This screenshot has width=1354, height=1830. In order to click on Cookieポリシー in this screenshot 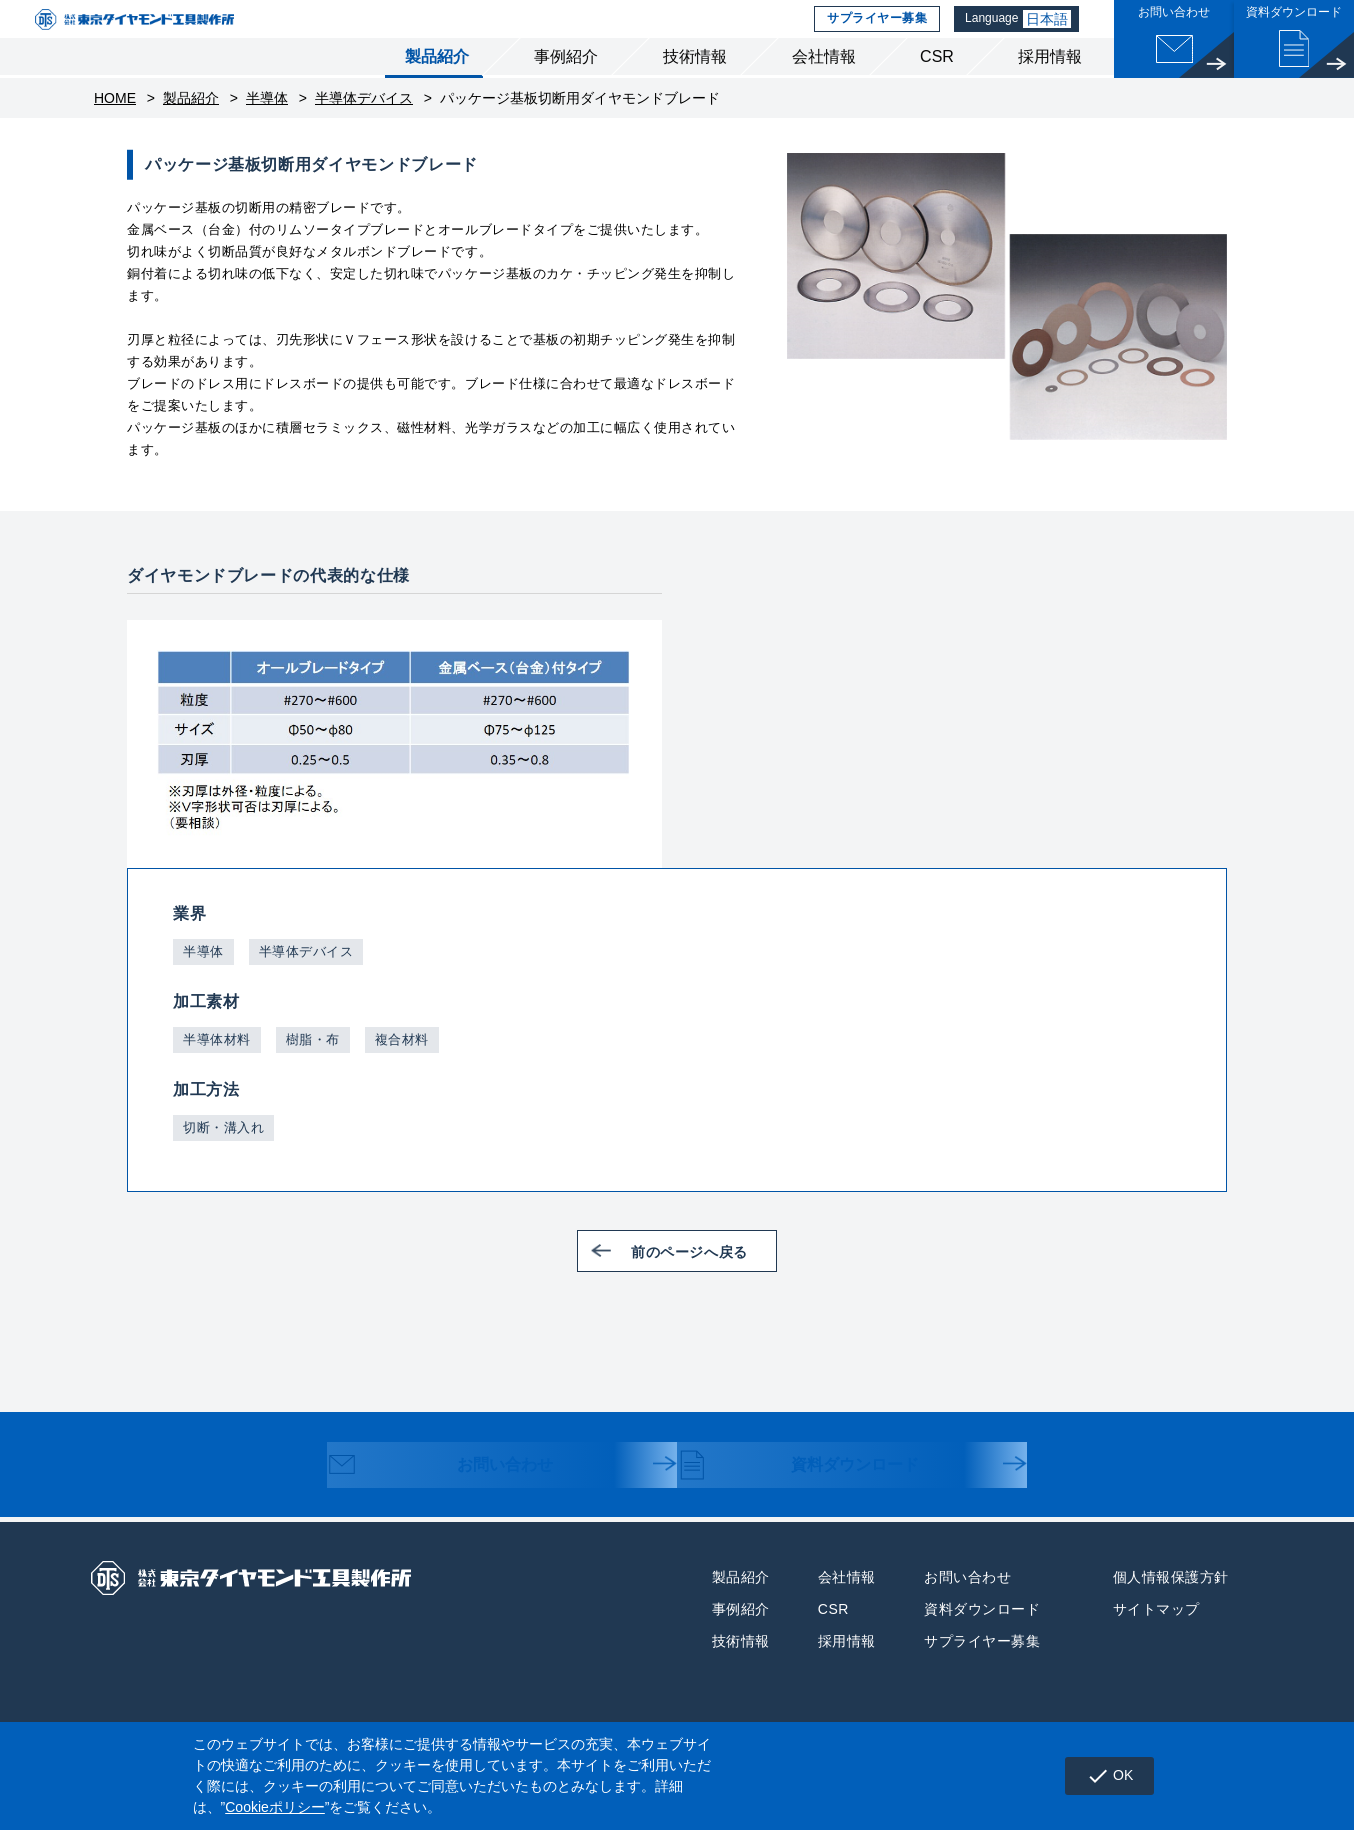, I will do `click(275, 1807)`.